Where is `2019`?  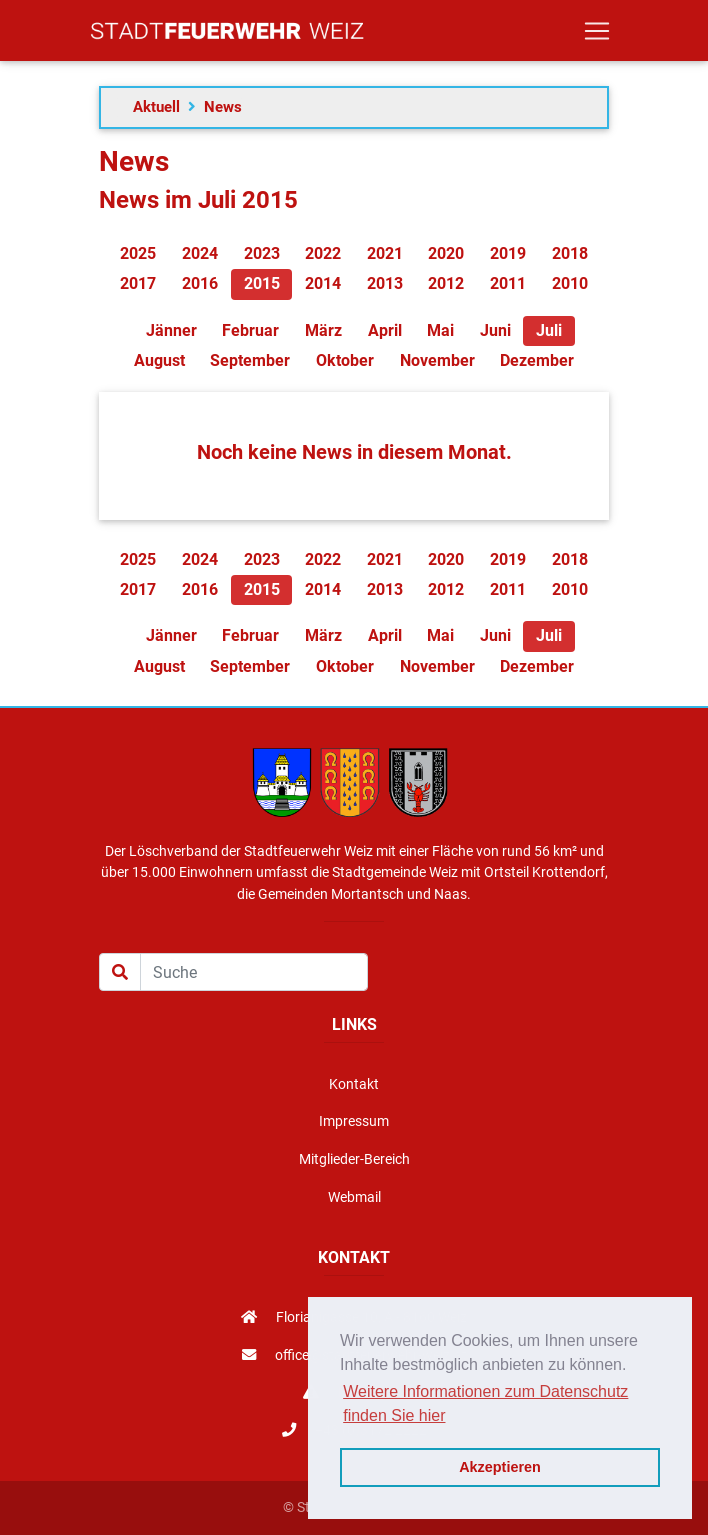
2019 is located at coordinates (508, 253).